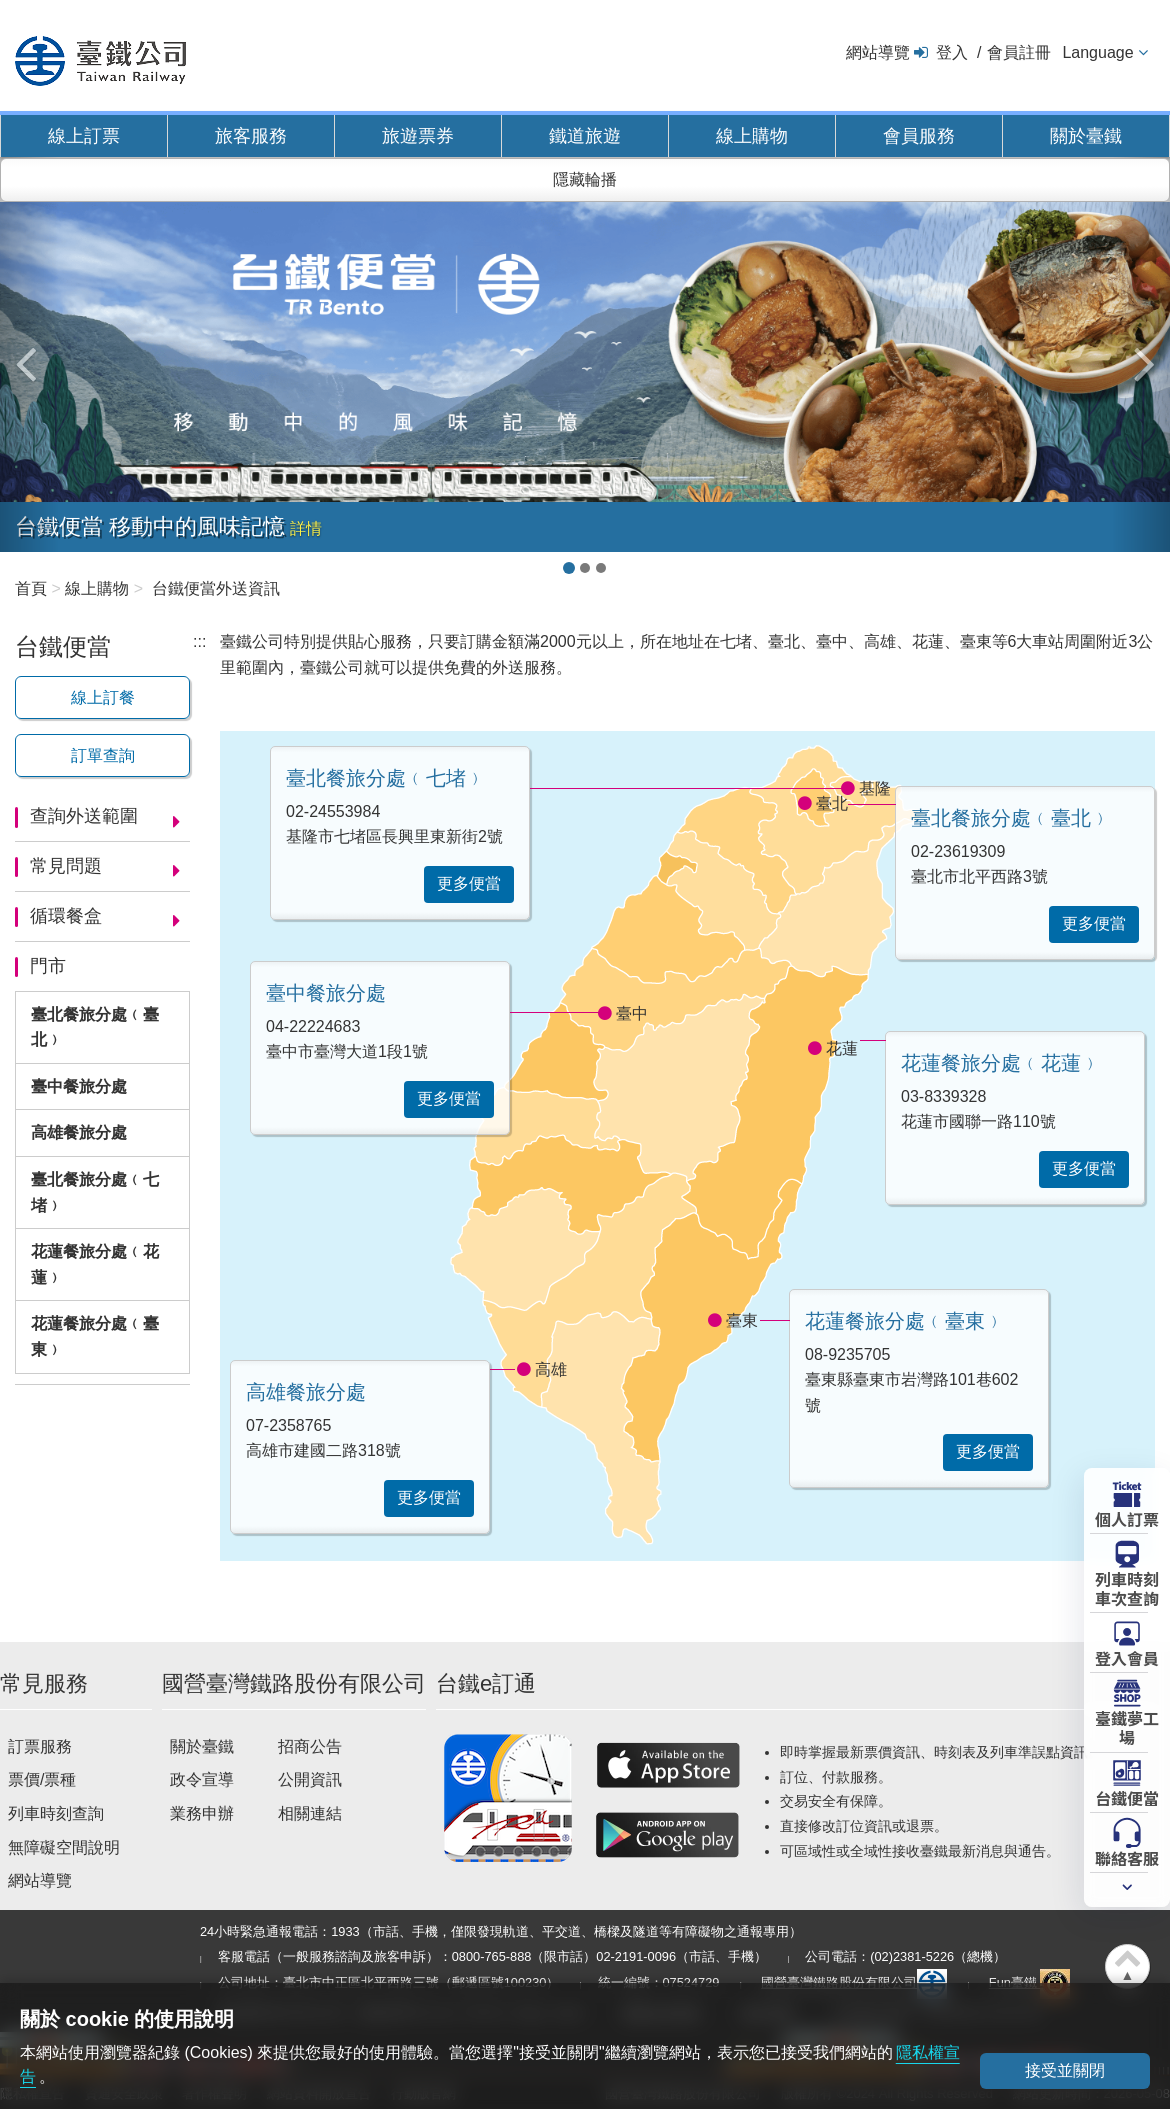  Describe the element at coordinates (95, 1192) in the screenshot. I see `臺北餐旅分處﹙七堵﹚` at that location.